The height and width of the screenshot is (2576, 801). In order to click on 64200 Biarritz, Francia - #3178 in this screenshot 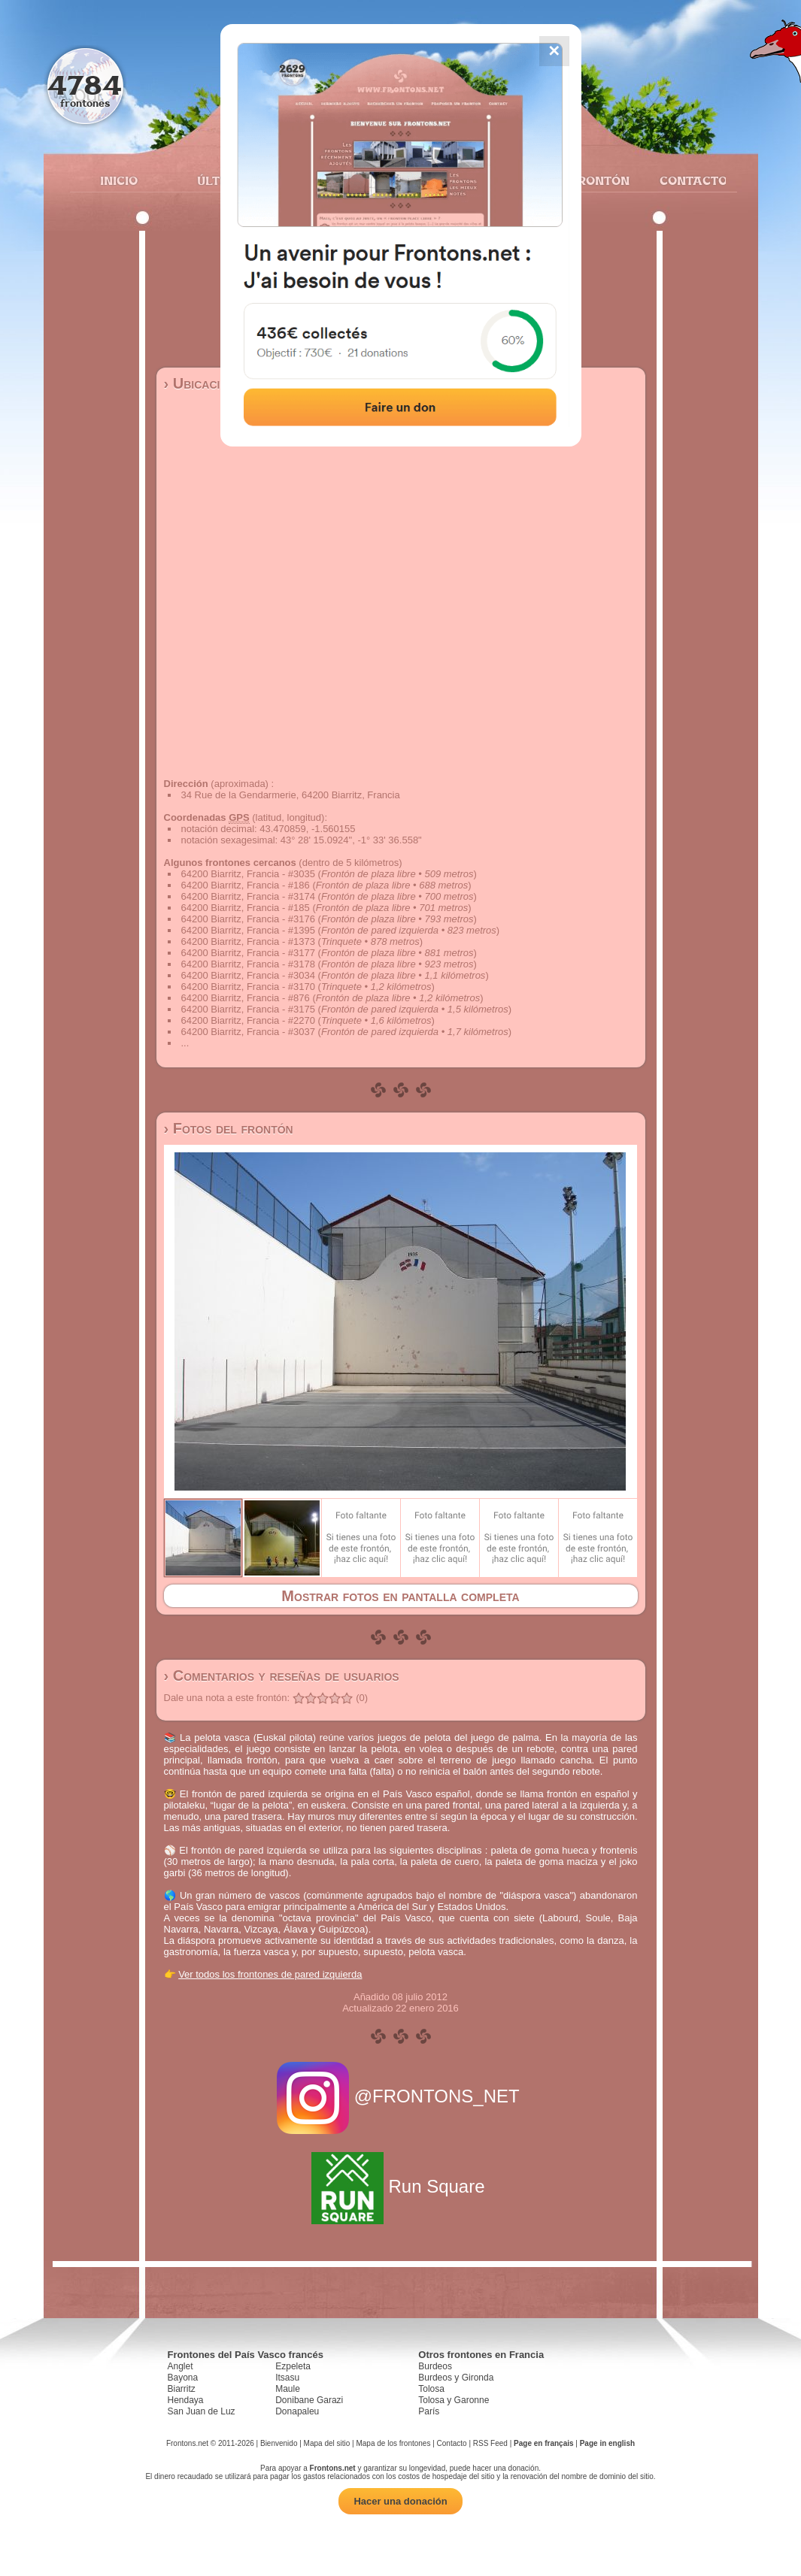, I will do `click(248, 964)`.